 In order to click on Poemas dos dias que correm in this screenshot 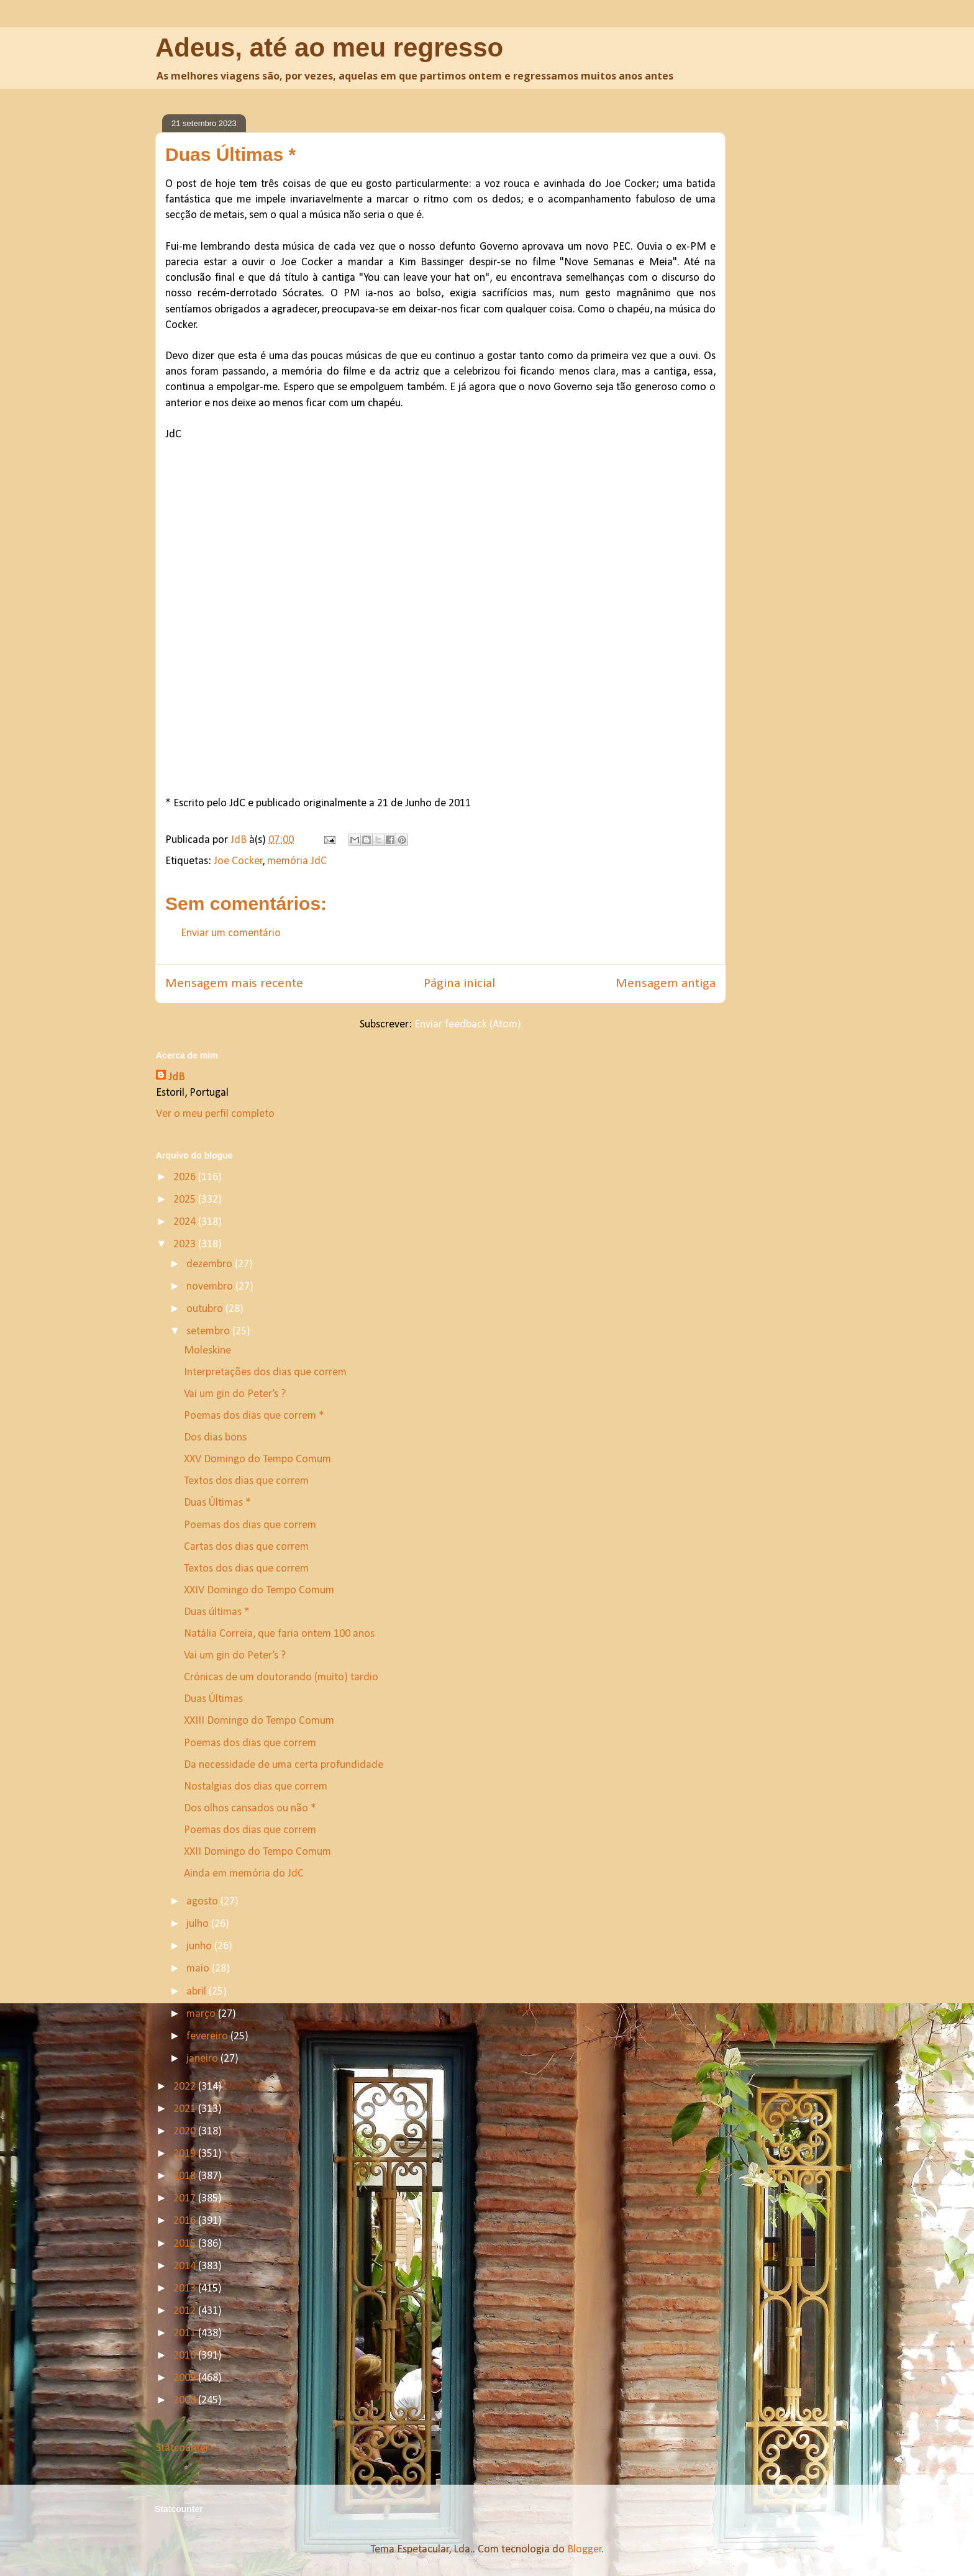, I will do `click(250, 1525)`.